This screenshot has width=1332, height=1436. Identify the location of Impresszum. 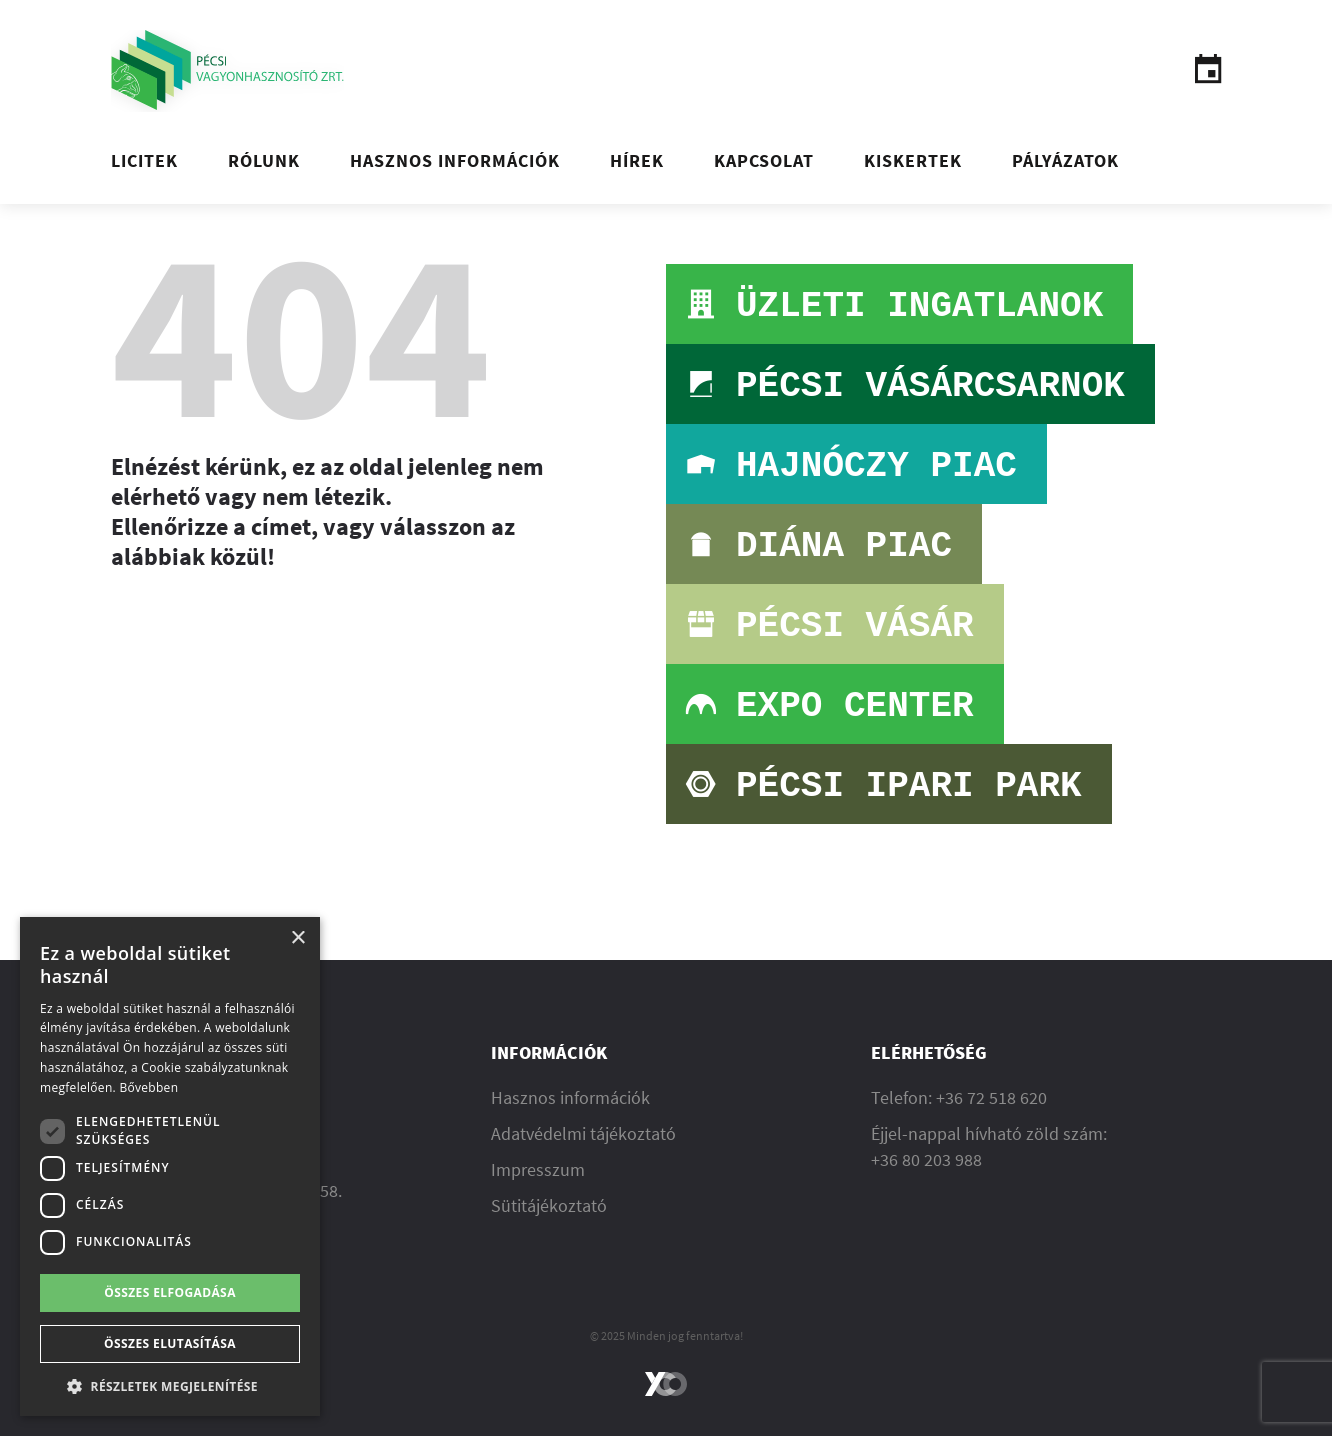
(538, 1169).